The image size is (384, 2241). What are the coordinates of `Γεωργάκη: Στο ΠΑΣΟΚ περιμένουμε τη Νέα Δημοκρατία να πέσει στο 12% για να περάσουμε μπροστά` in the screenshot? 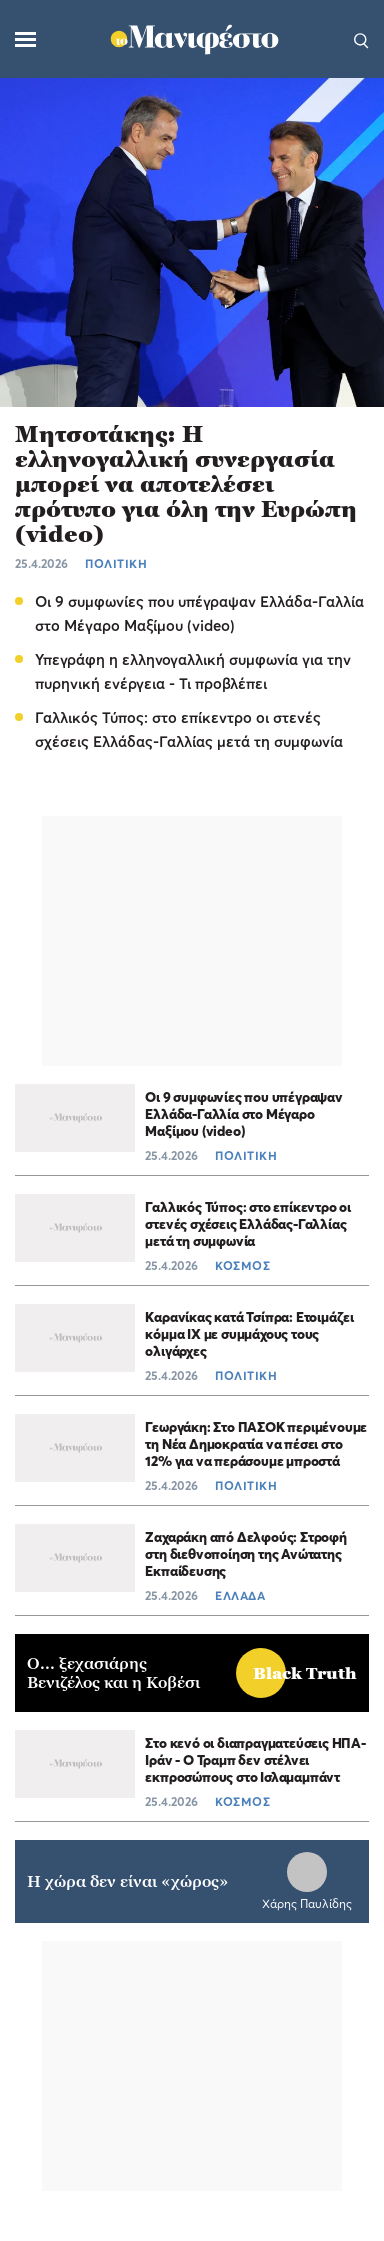 It's located at (256, 1443).